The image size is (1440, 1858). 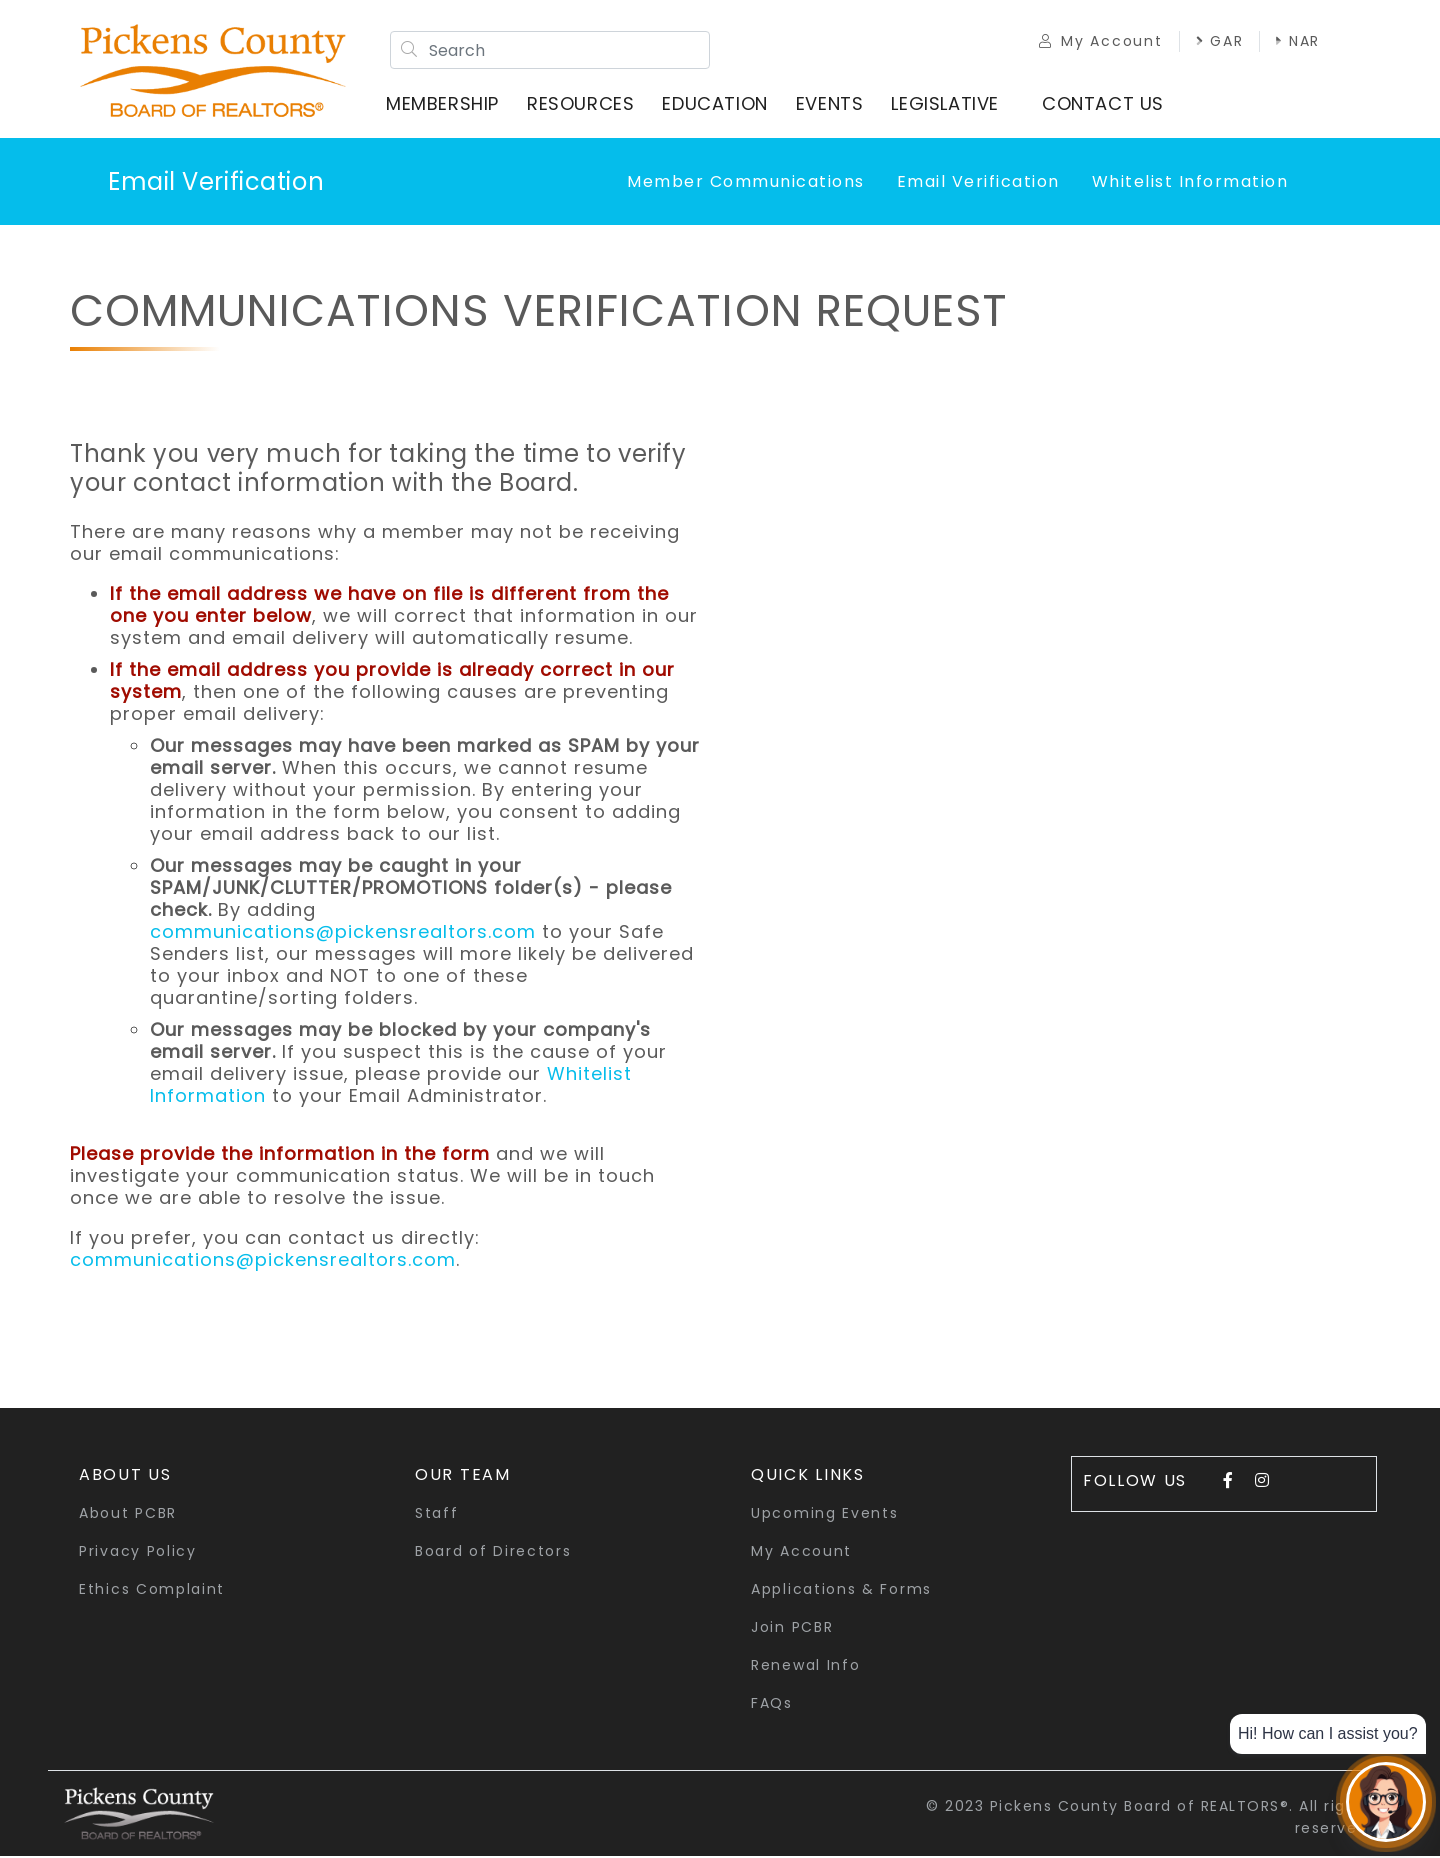 I want to click on Renewal Info, so click(x=805, y=1667).